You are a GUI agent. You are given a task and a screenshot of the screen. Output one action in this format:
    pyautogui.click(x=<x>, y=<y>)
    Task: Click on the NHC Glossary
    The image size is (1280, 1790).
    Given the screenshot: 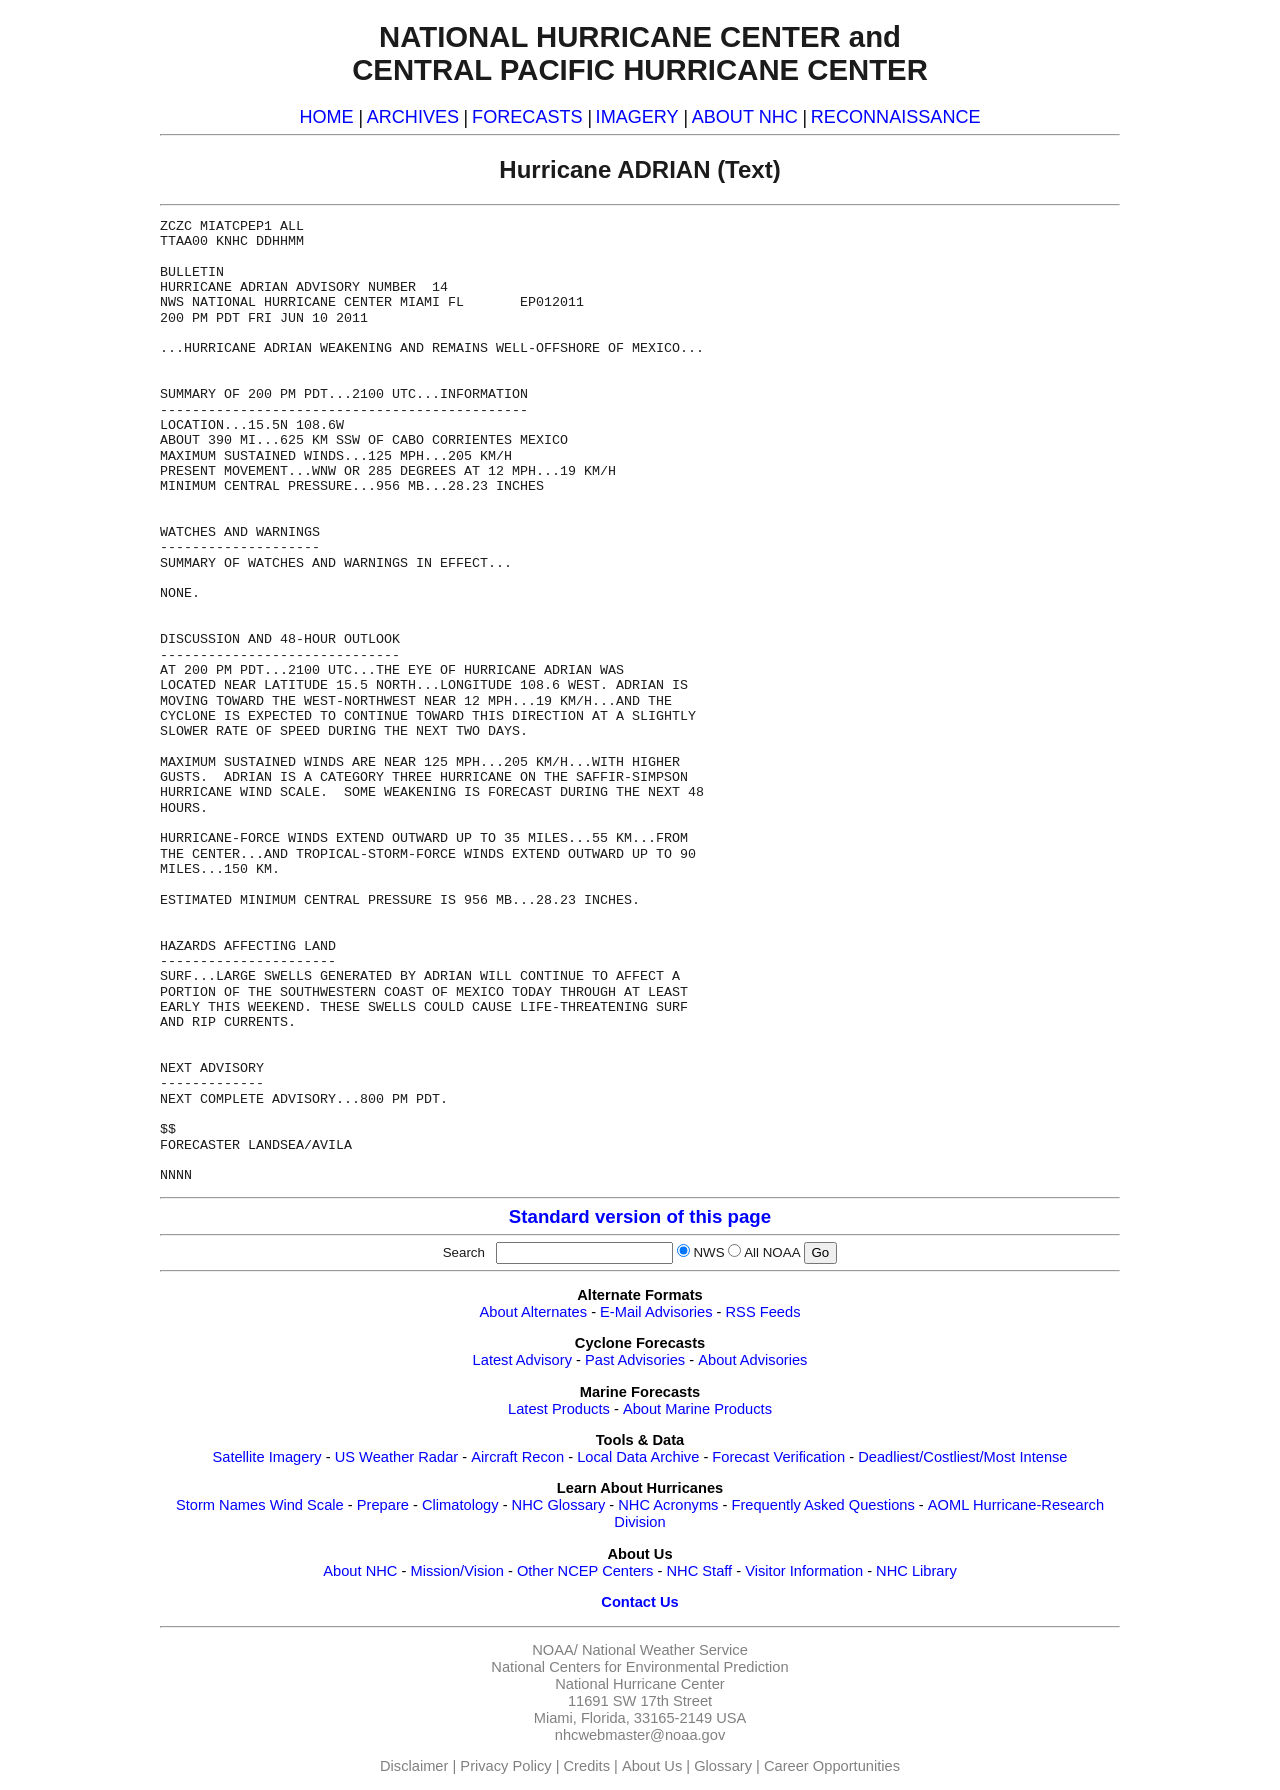 What is the action you would take?
    pyautogui.click(x=559, y=1505)
    